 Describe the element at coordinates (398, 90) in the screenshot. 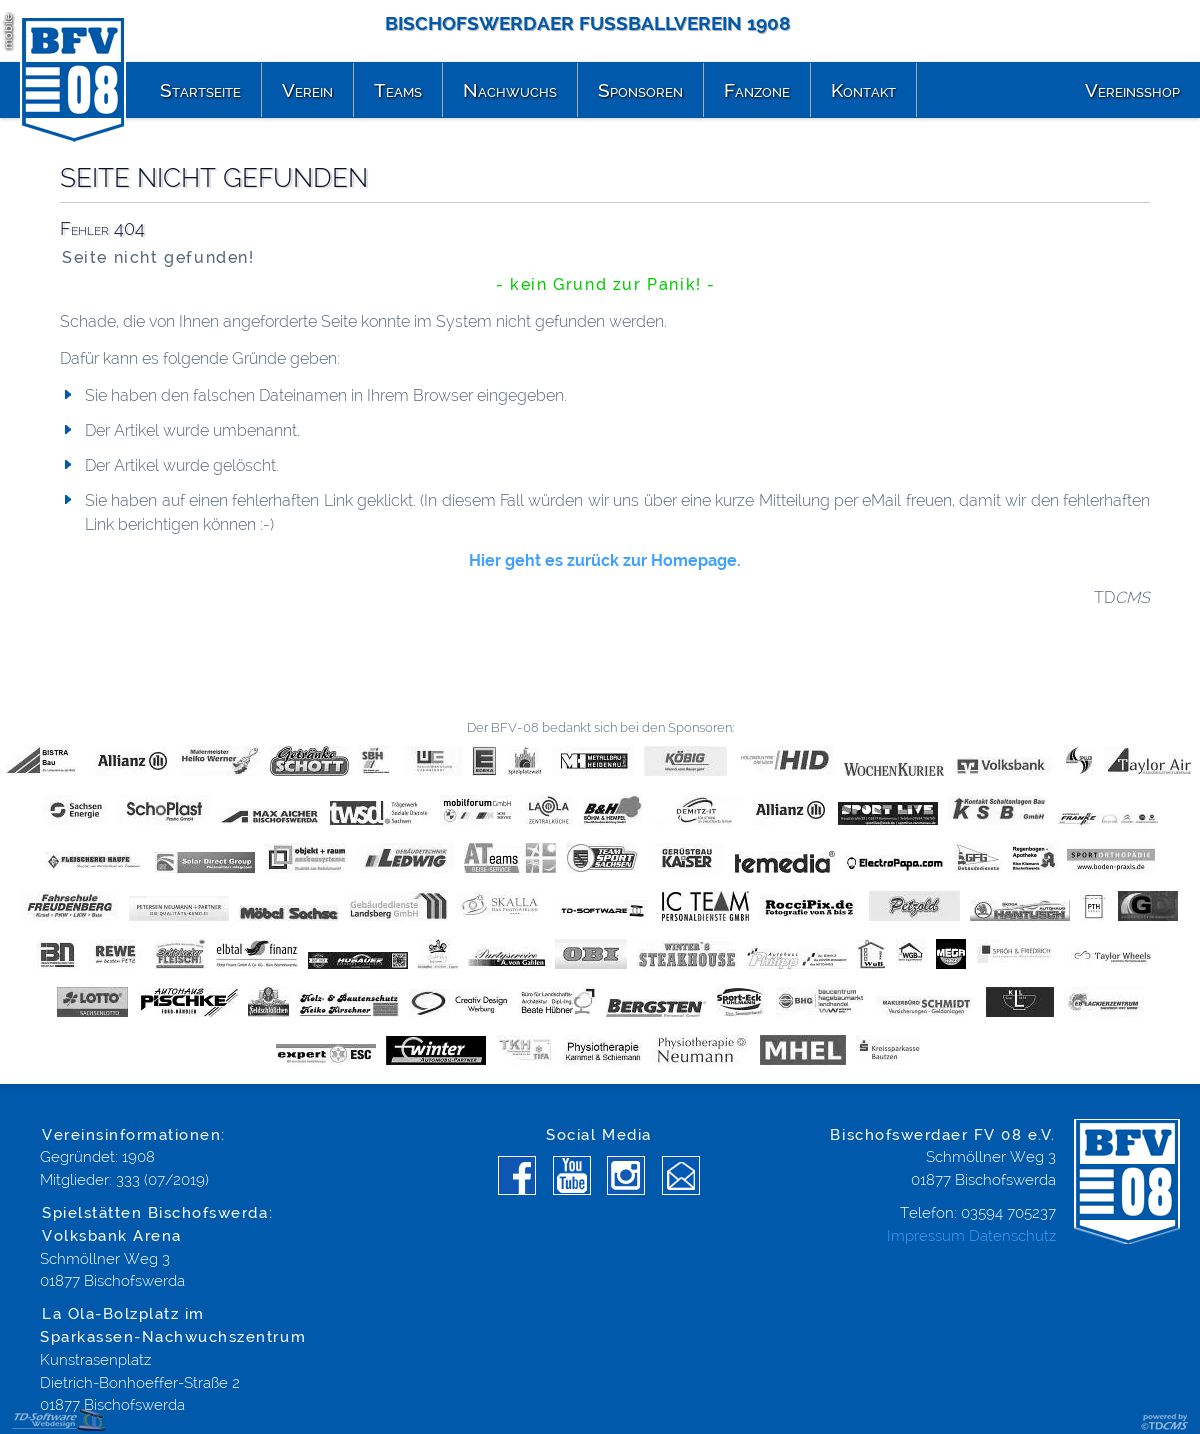

I see `Teams` at that location.